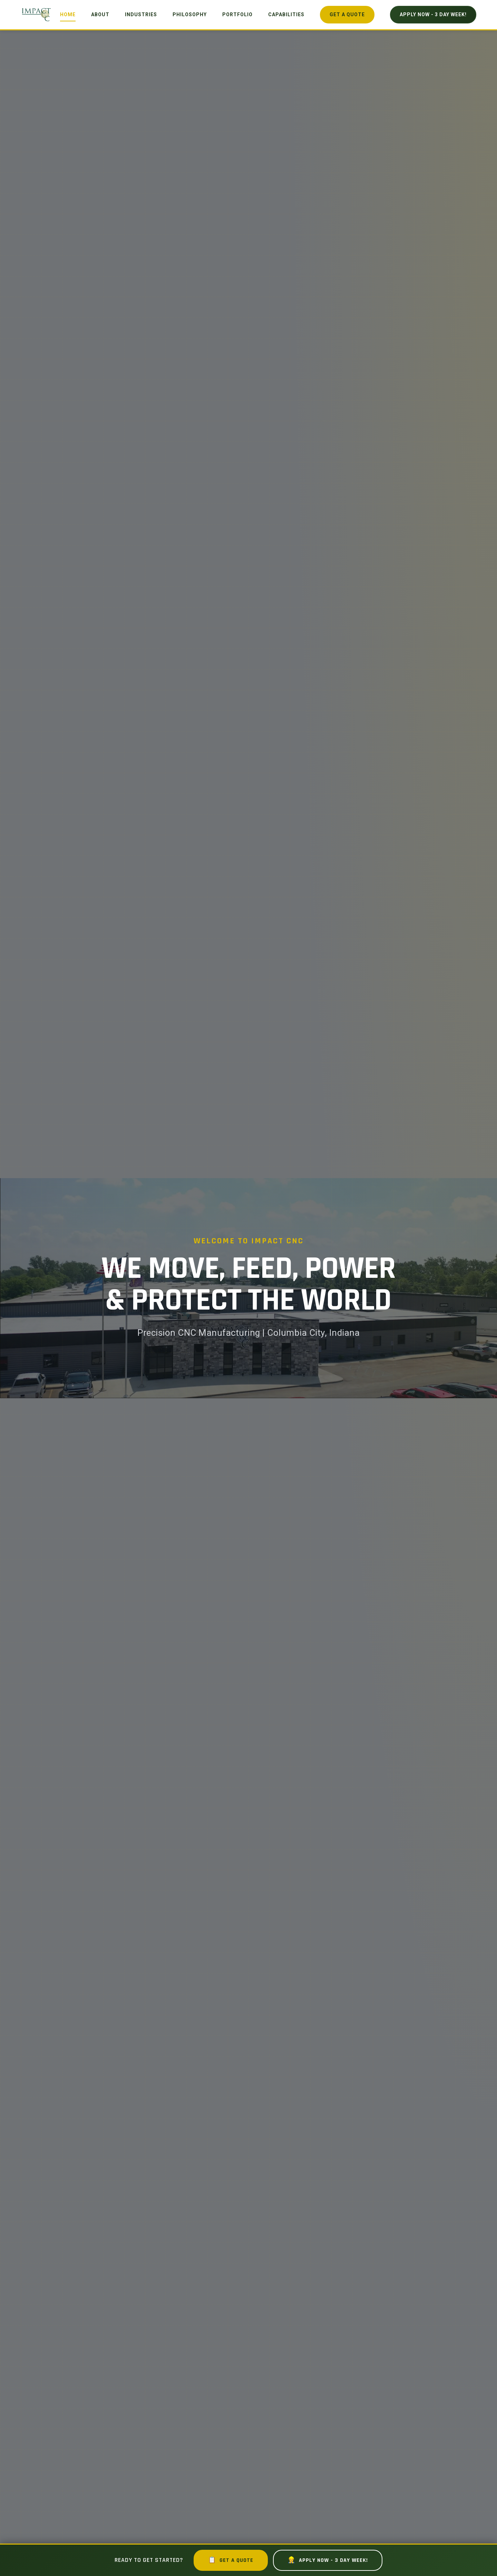 The width and height of the screenshot is (497, 2576). Describe the element at coordinates (433, 14) in the screenshot. I see `Apply Now - 3 Day Week!` at that location.